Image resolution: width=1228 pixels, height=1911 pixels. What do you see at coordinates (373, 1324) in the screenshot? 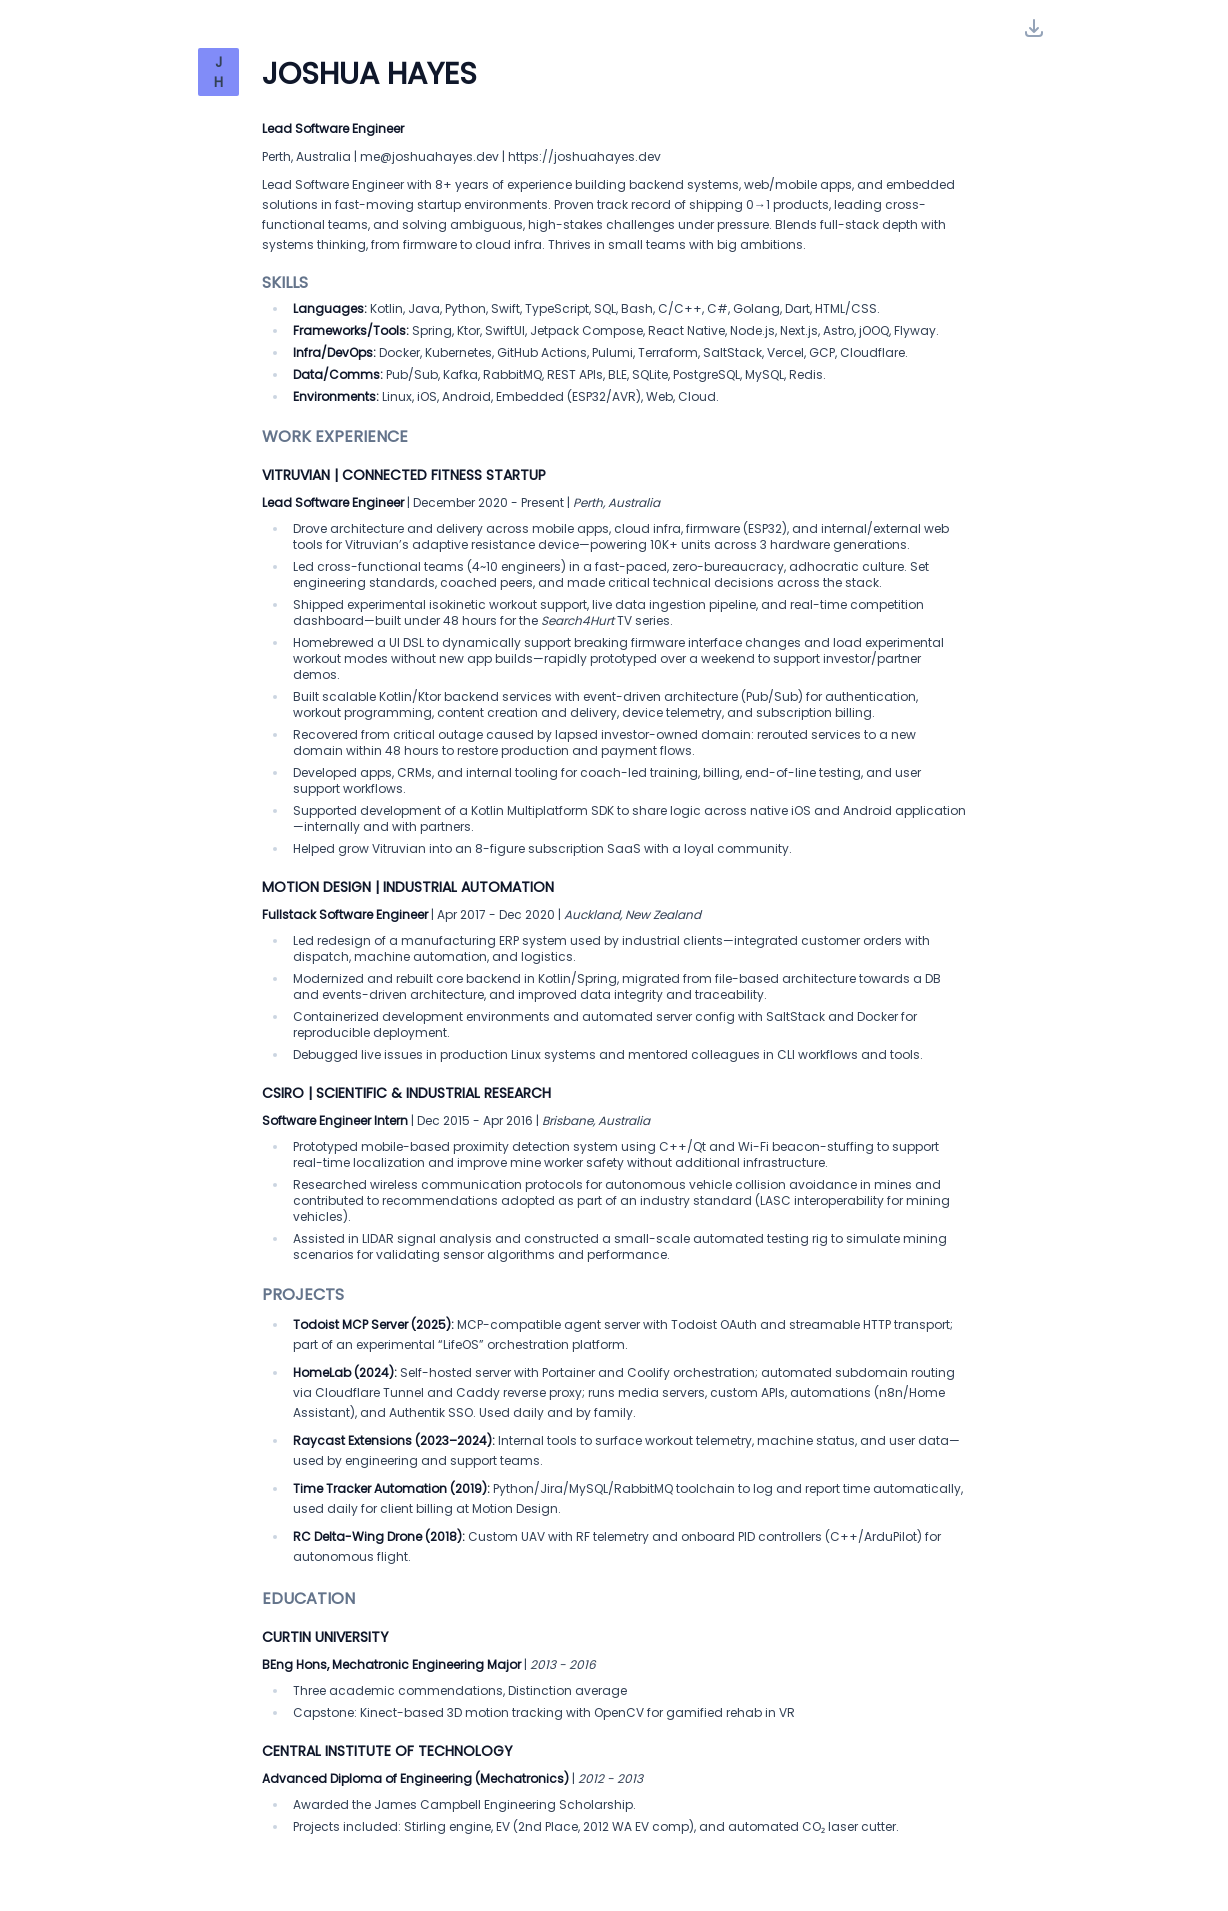
I see `Todoist MCP Server (2025):` at bounding box center [373, 1324].